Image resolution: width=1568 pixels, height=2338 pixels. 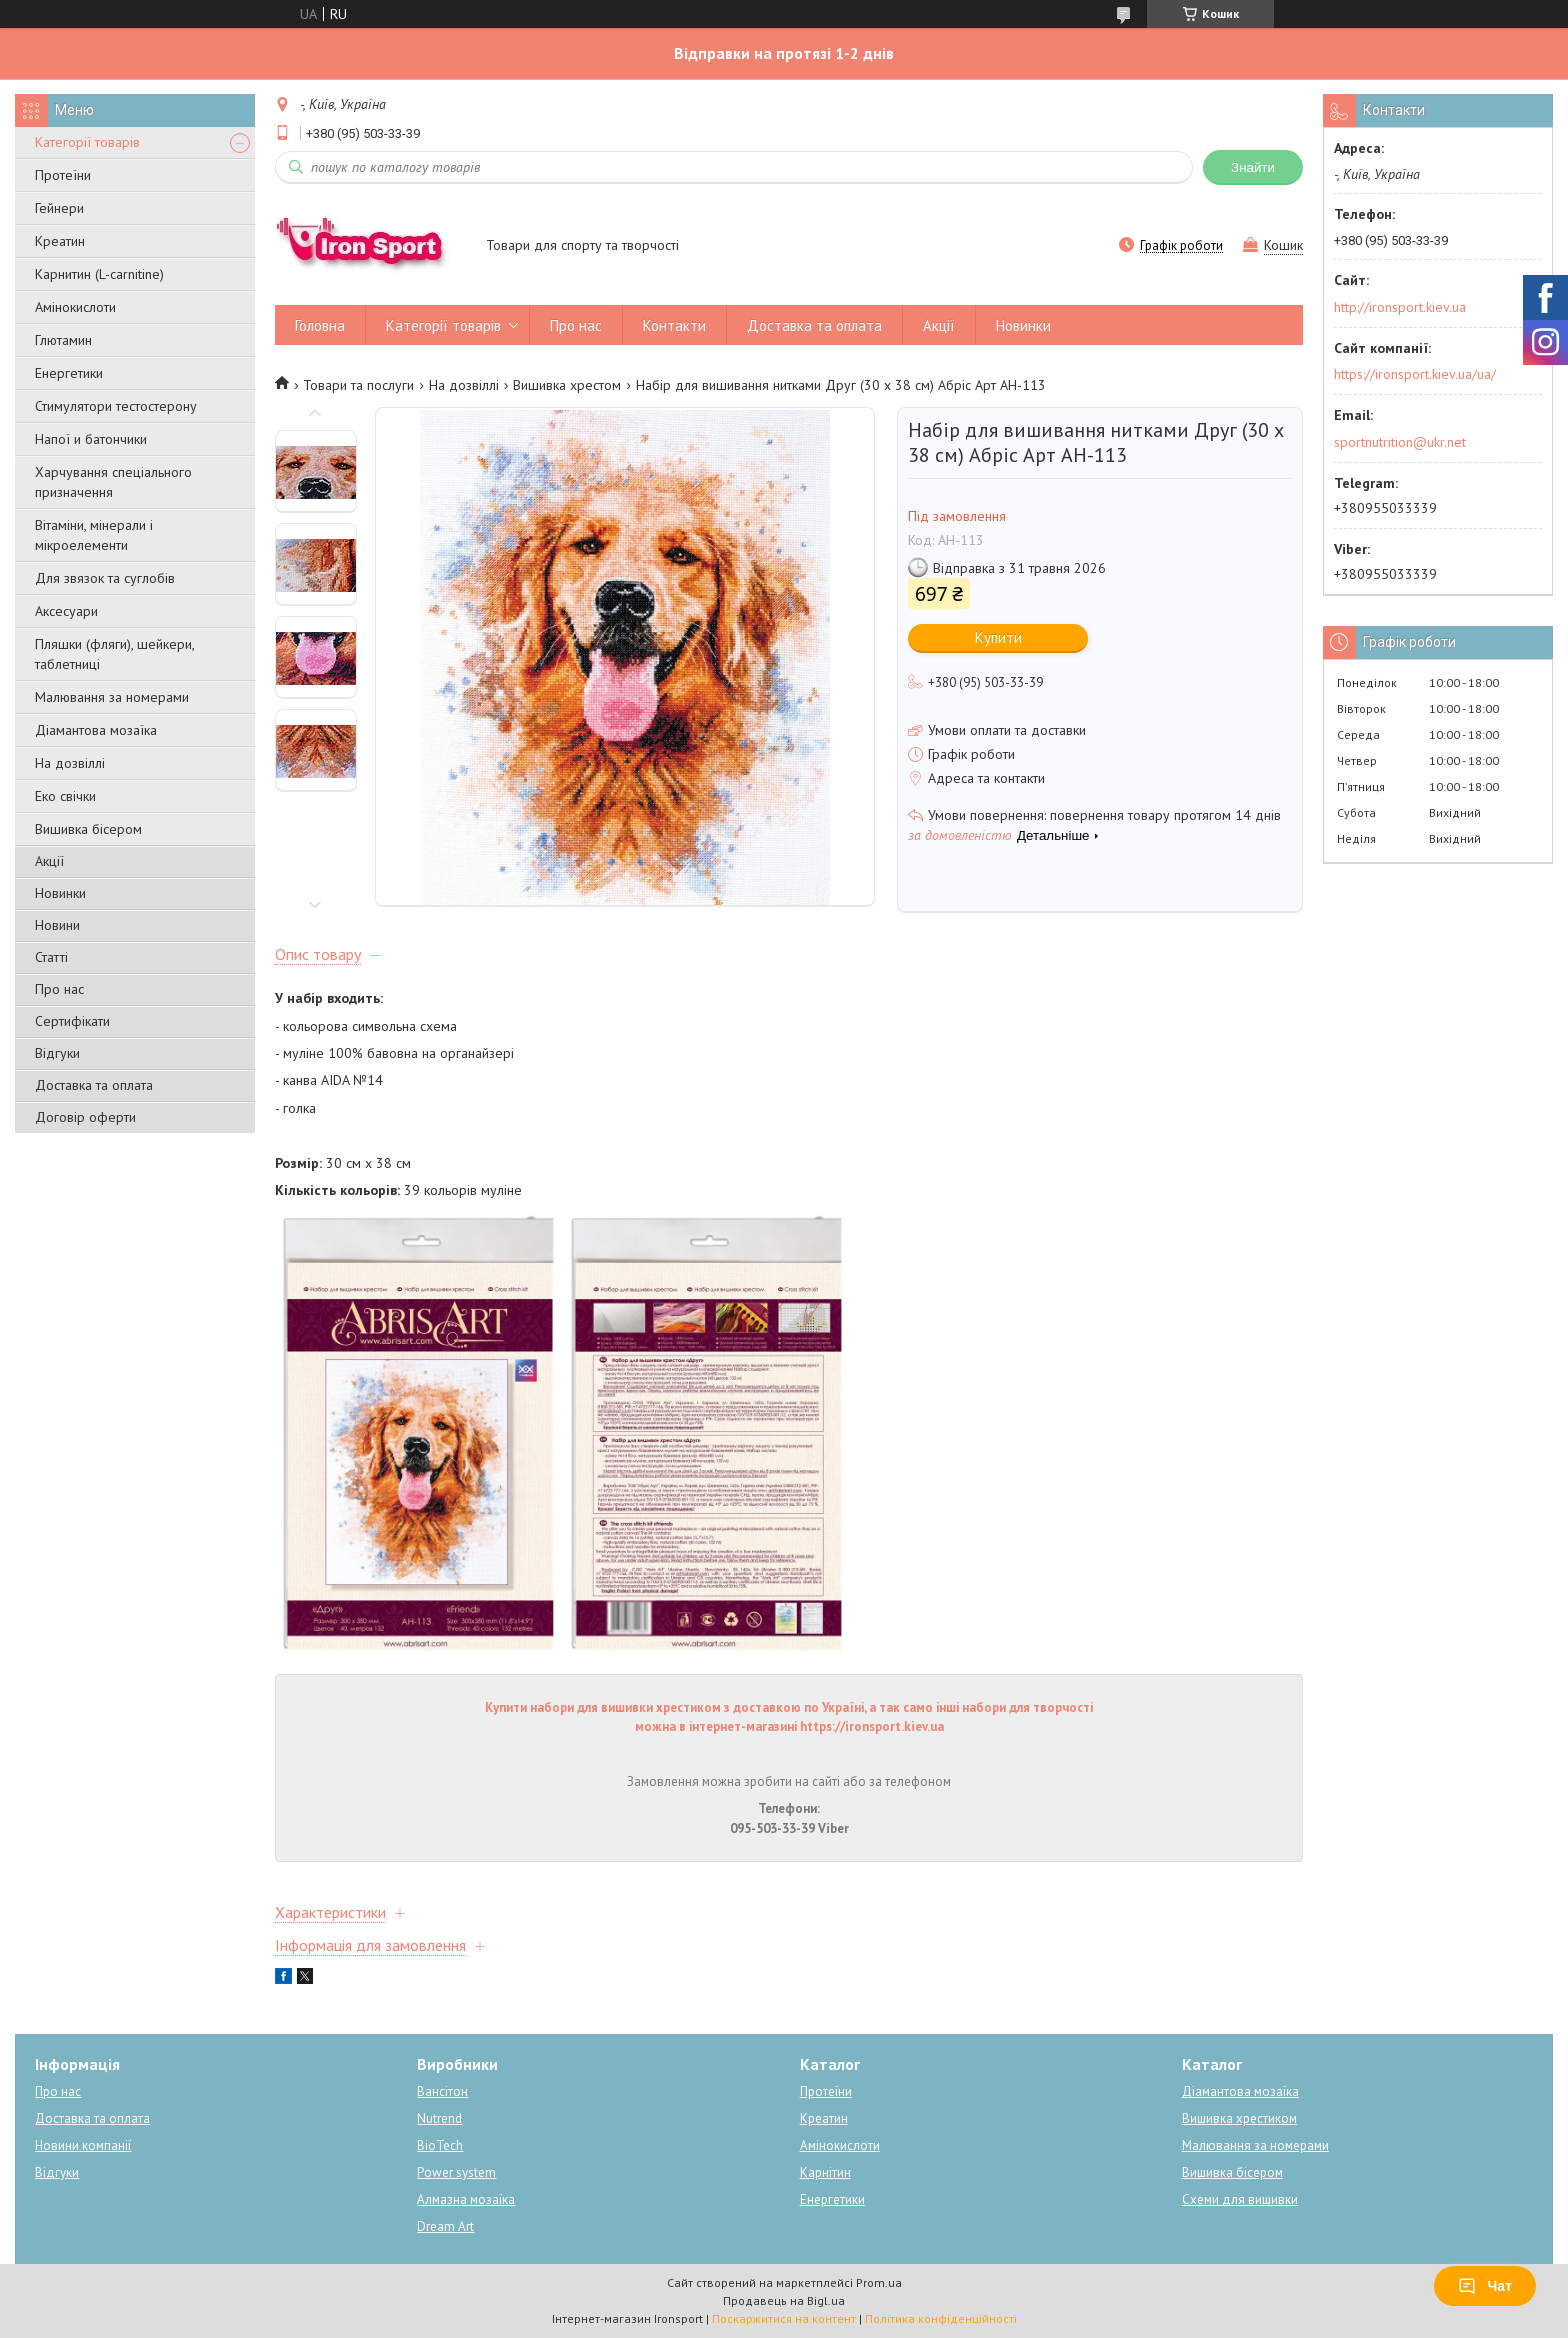 What do you see at coordinates (1400, 442) in the screenshot?
I see `sportnutrition@ukr.net` at bounding box center [1400, 442].